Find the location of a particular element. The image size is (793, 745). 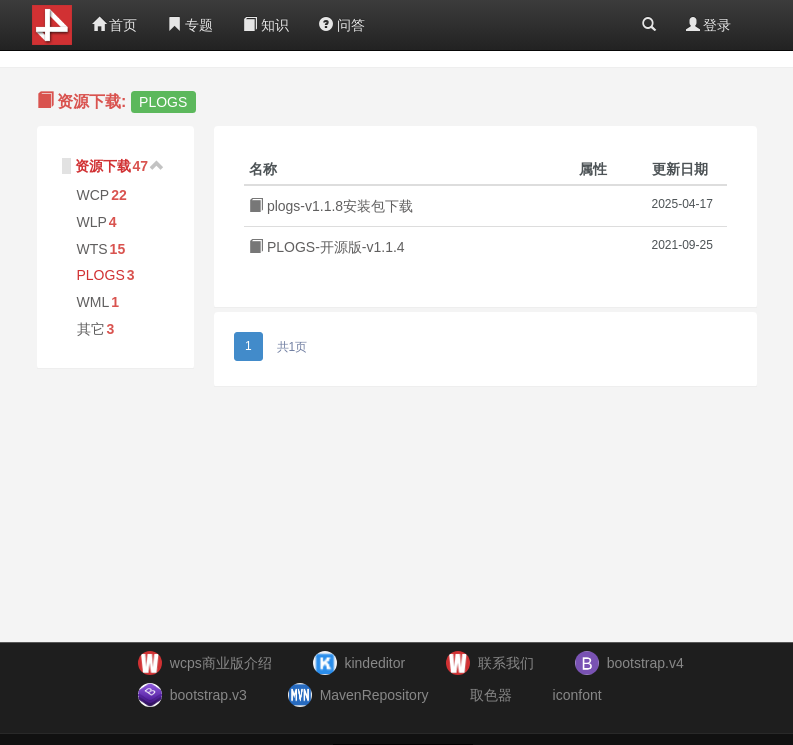

资源下载 is located at coordinates (103, 166).